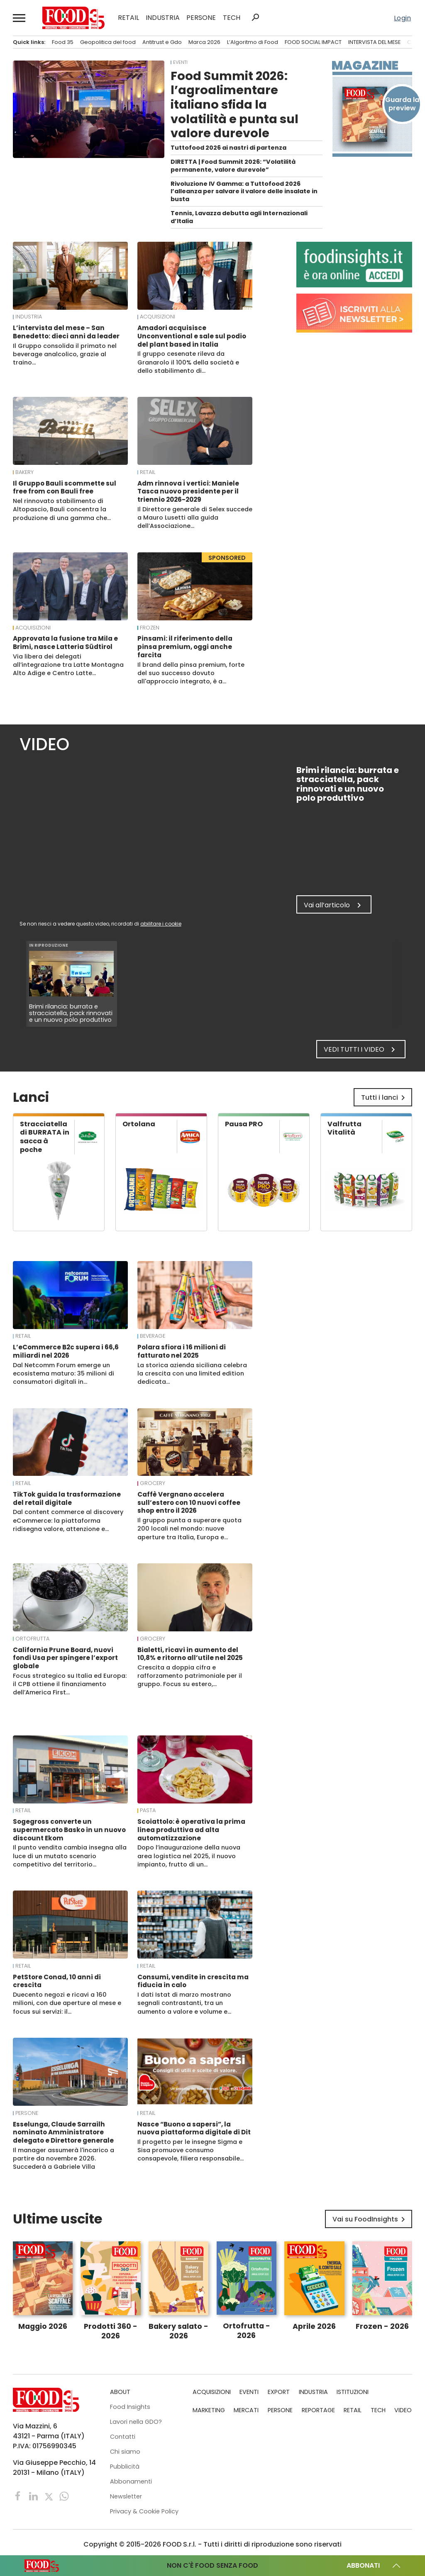 The image size is (425, 2576). What do you see at coordinates (125, 2451) in the screenshot?
I see `Chi siamo` at bounding box center [125, 2451].